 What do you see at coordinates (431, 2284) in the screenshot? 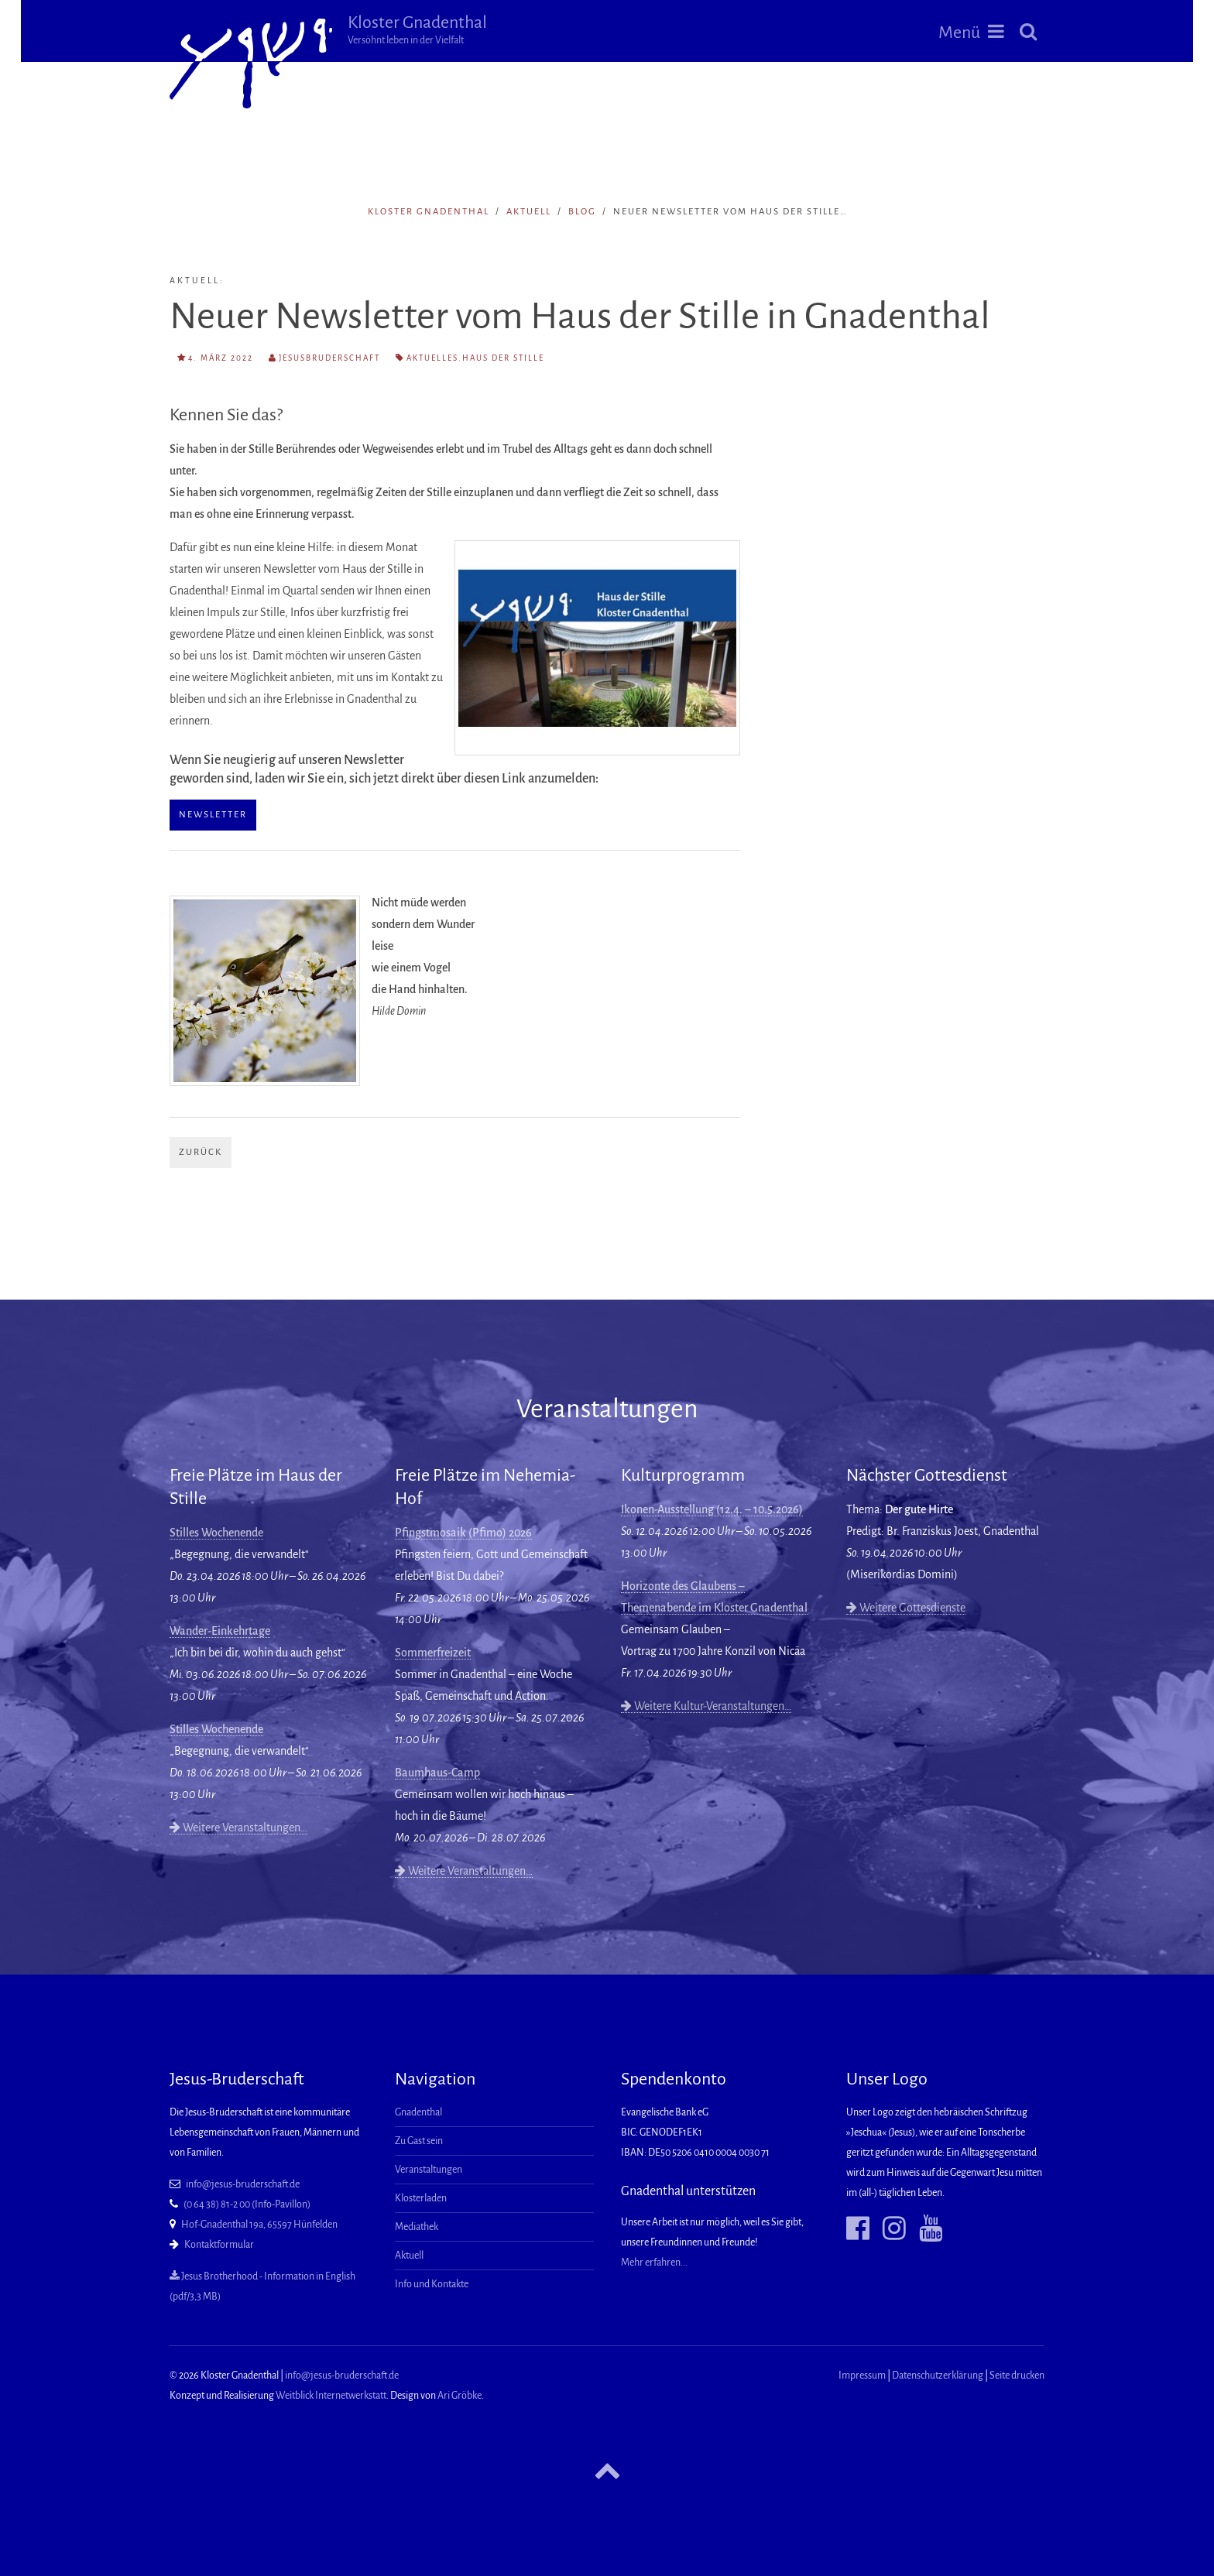
I see `Info und Kontakte` at bounding box center [431, 2284].